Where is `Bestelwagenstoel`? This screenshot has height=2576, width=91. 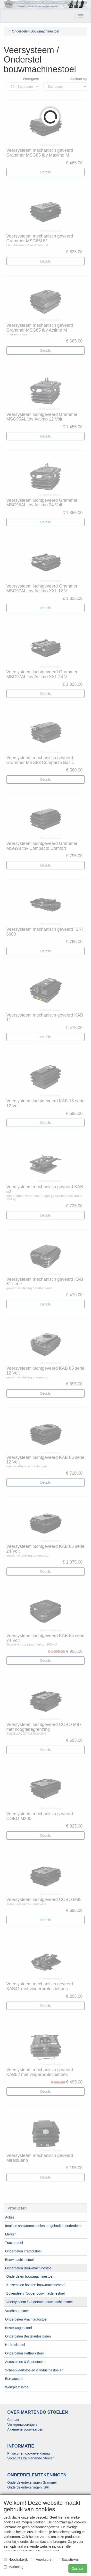
Bestelwagenstoel is located at coordinates (18, 2328).